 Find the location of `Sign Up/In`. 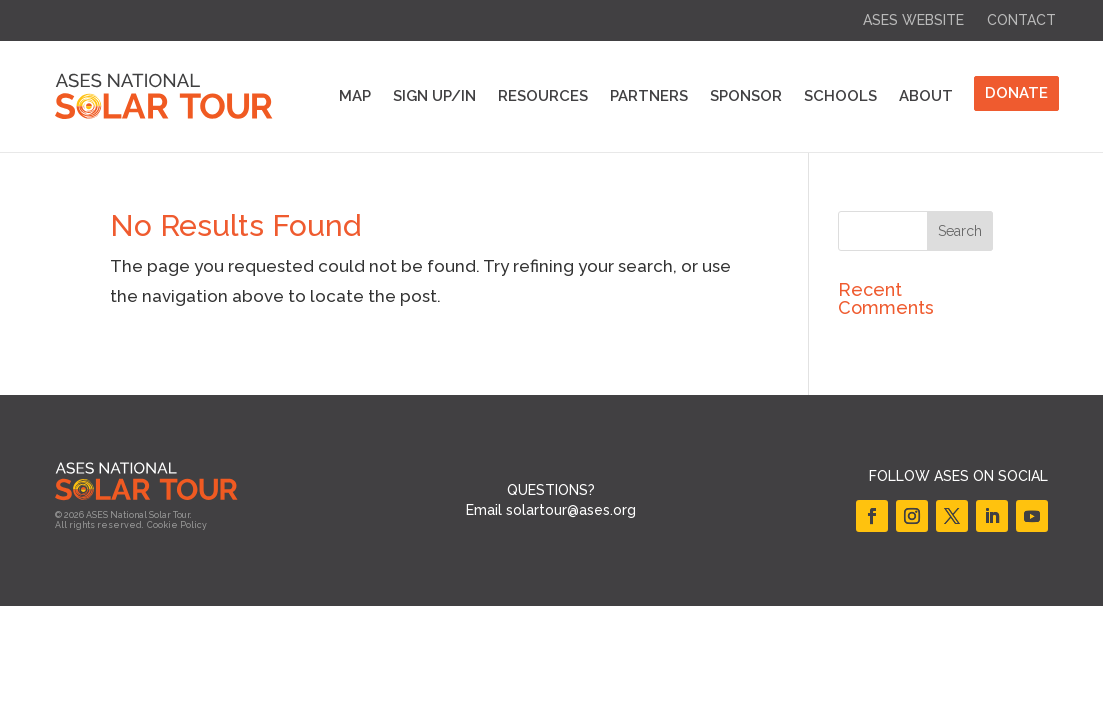

Sign Up/In is located at coordinates (434, 96).